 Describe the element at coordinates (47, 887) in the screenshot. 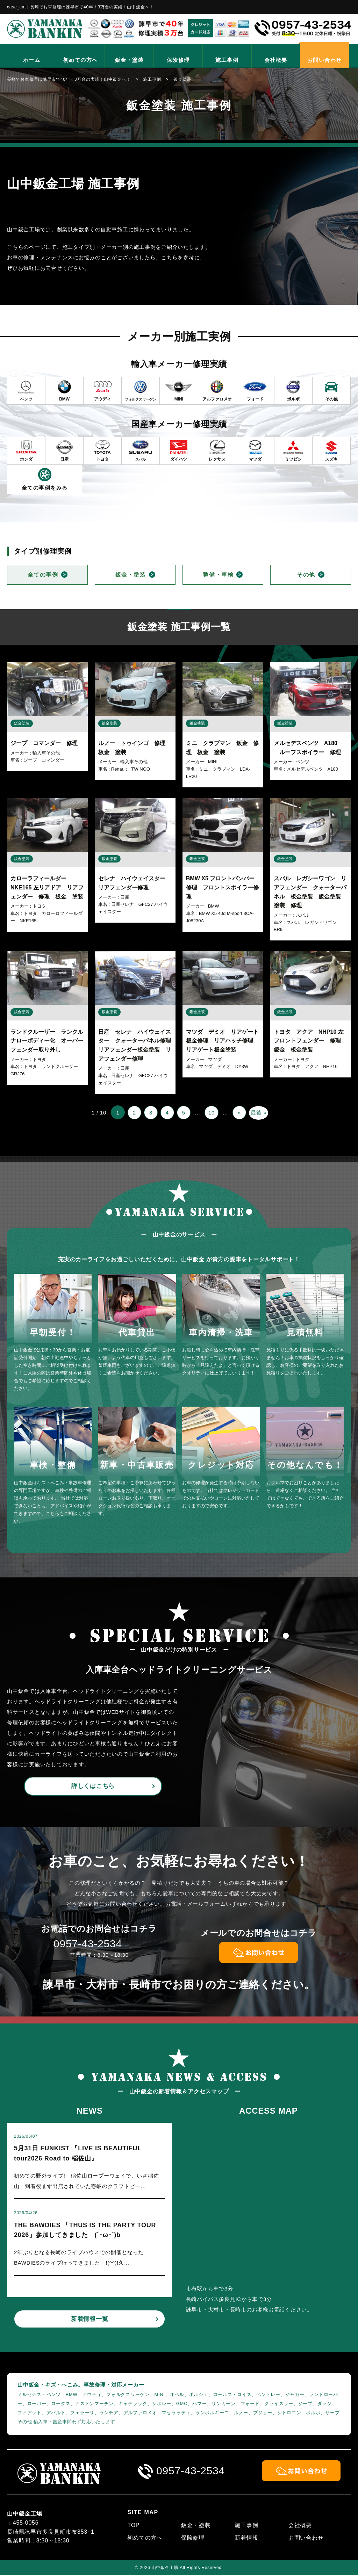

I see `カローラフィールダー NKE165 左リアドア リアフェンダー 修理 板金 塗装` at that location.